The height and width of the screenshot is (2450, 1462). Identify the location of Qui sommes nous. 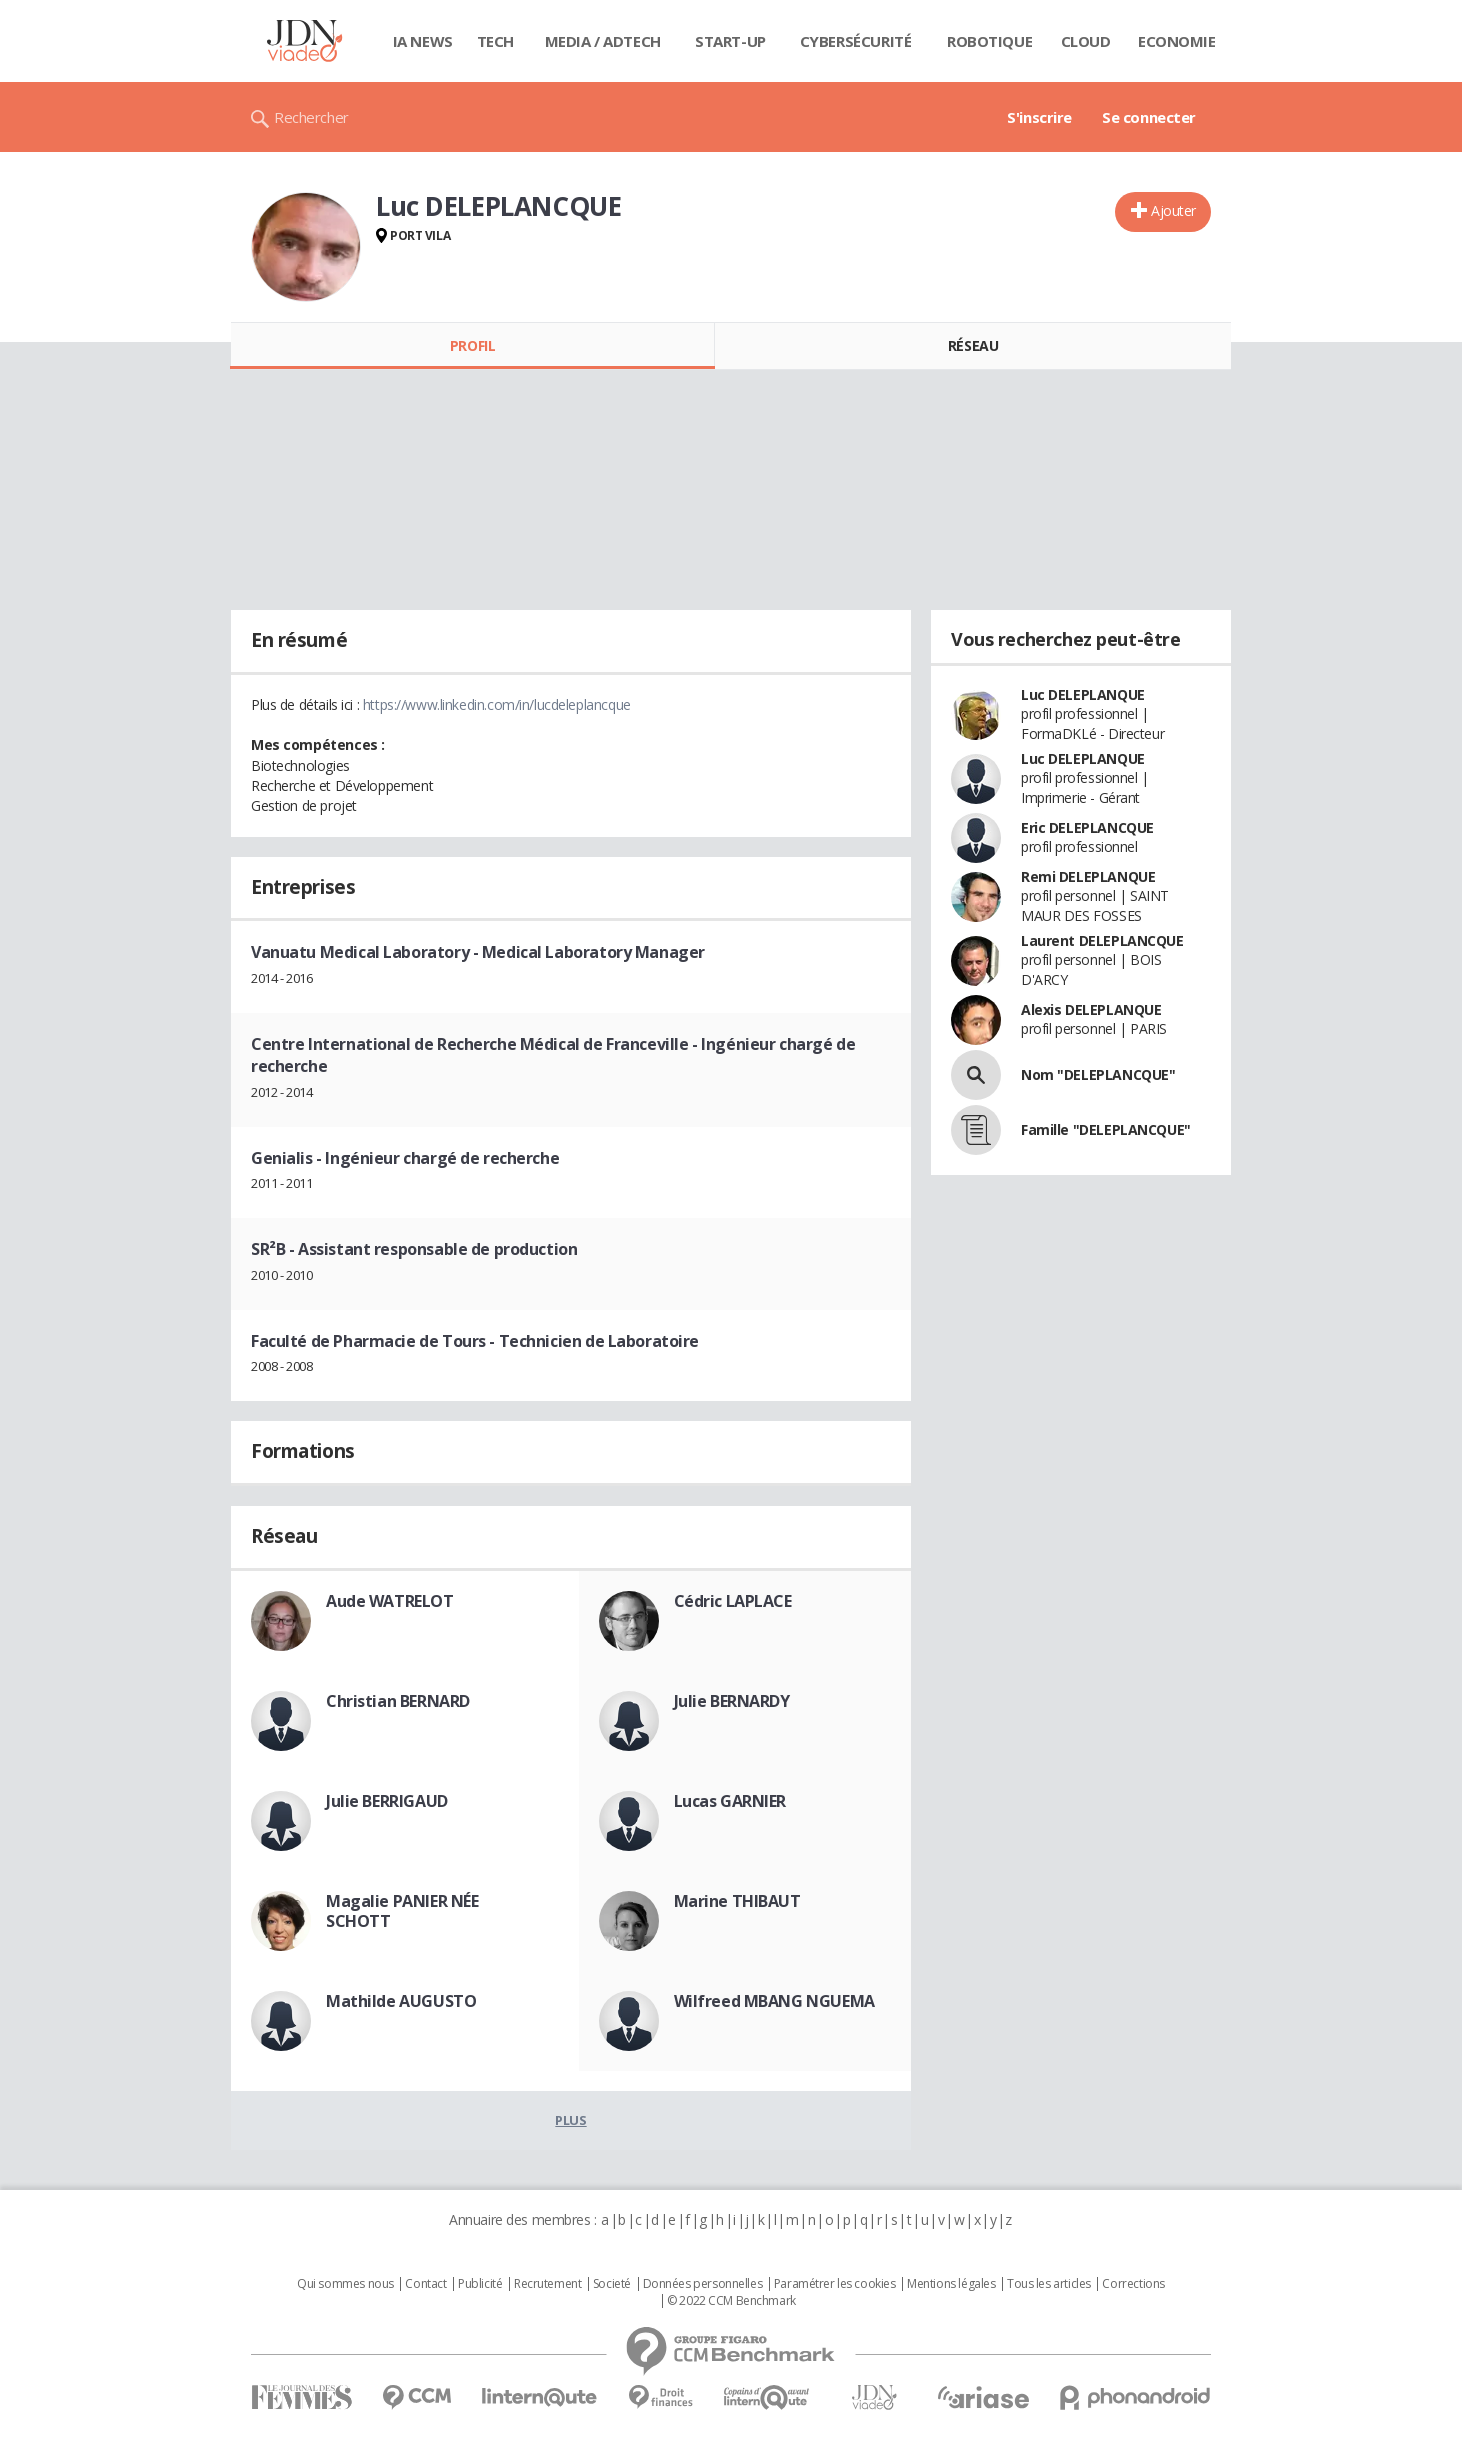
(345, 2284).